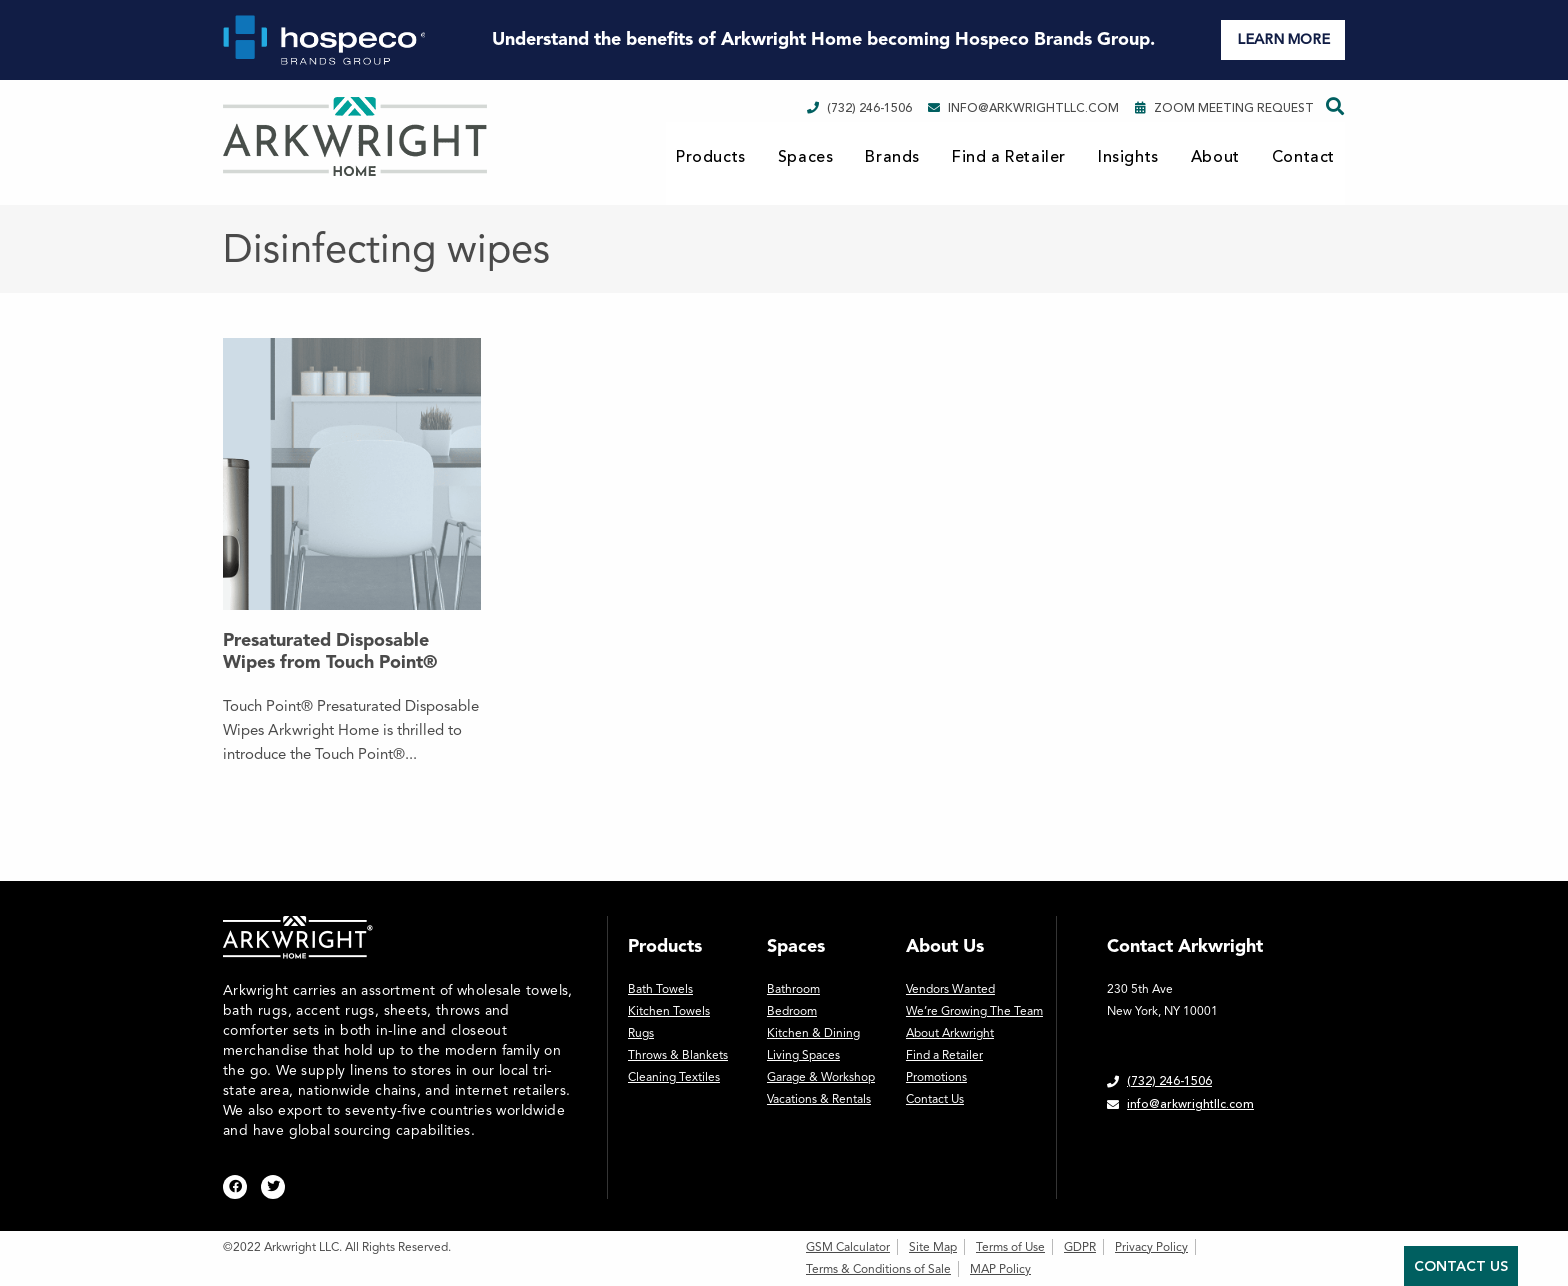  I want to click on Throws & Blankets, so click(678, 1055).